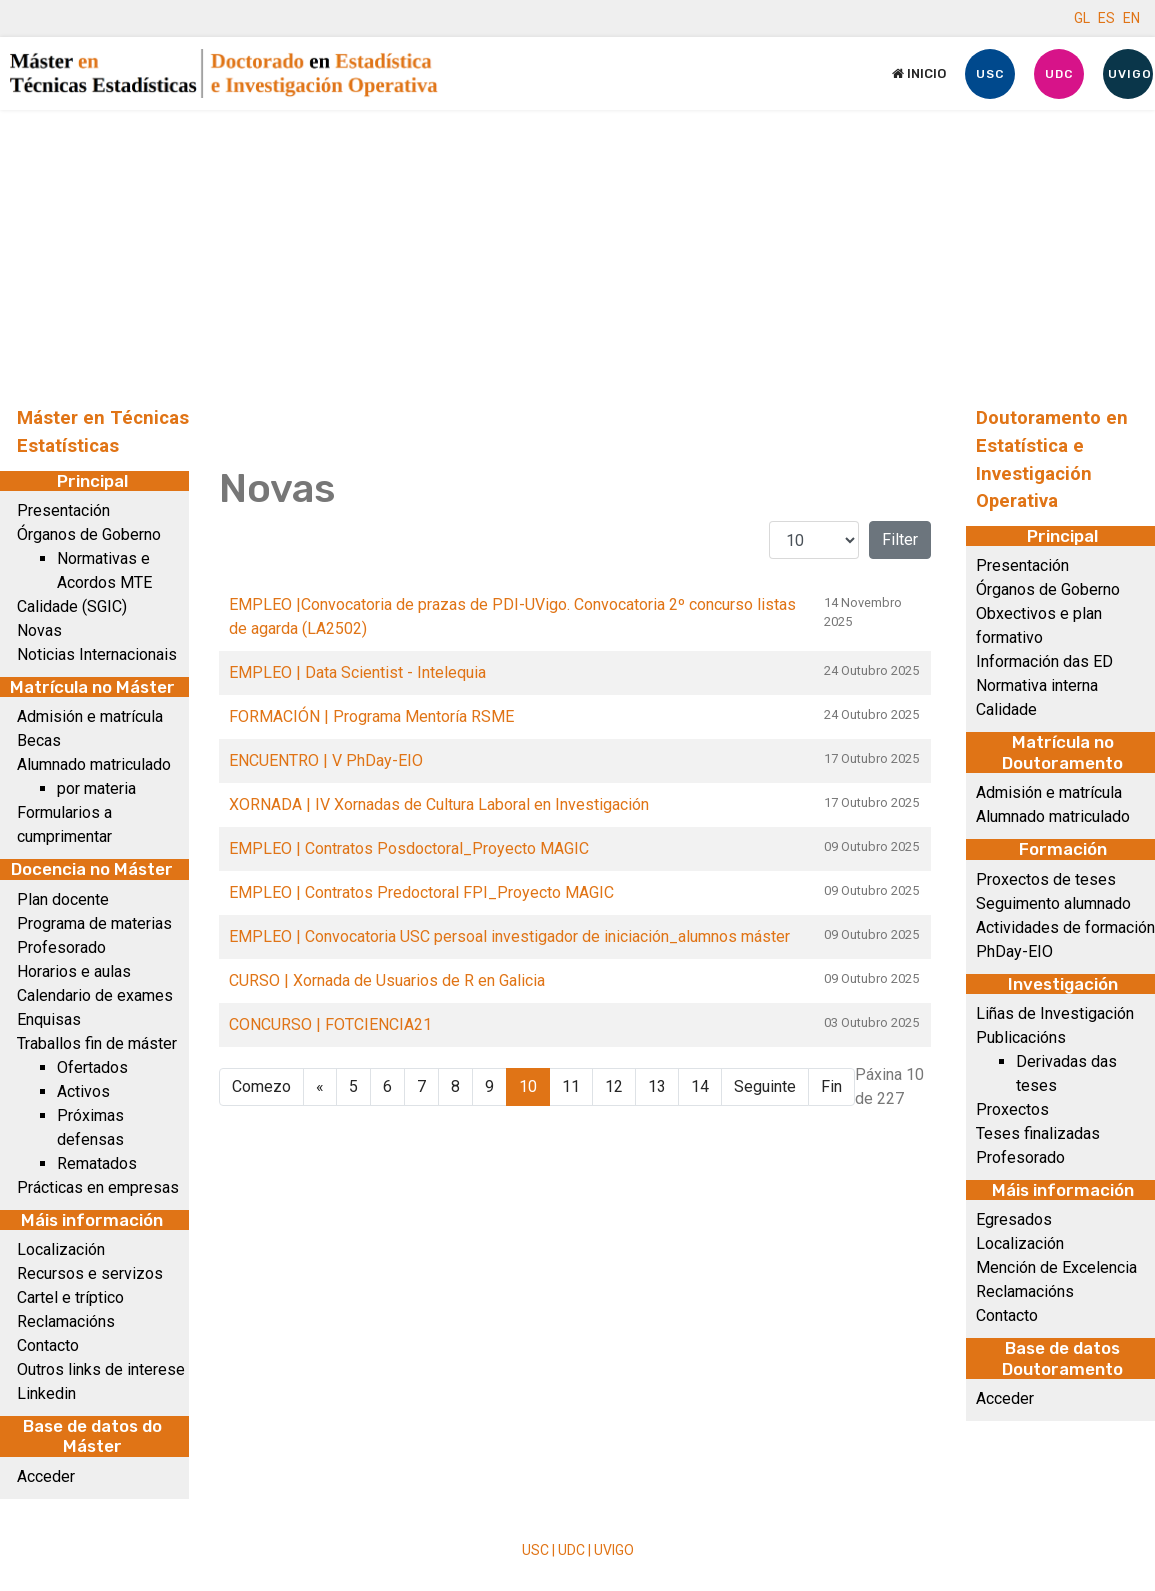 This screenshot has height=1591, width=1155. Describe the element at coordinates (92, 1067) in the screenshot. I see `Ofertados` at that location.